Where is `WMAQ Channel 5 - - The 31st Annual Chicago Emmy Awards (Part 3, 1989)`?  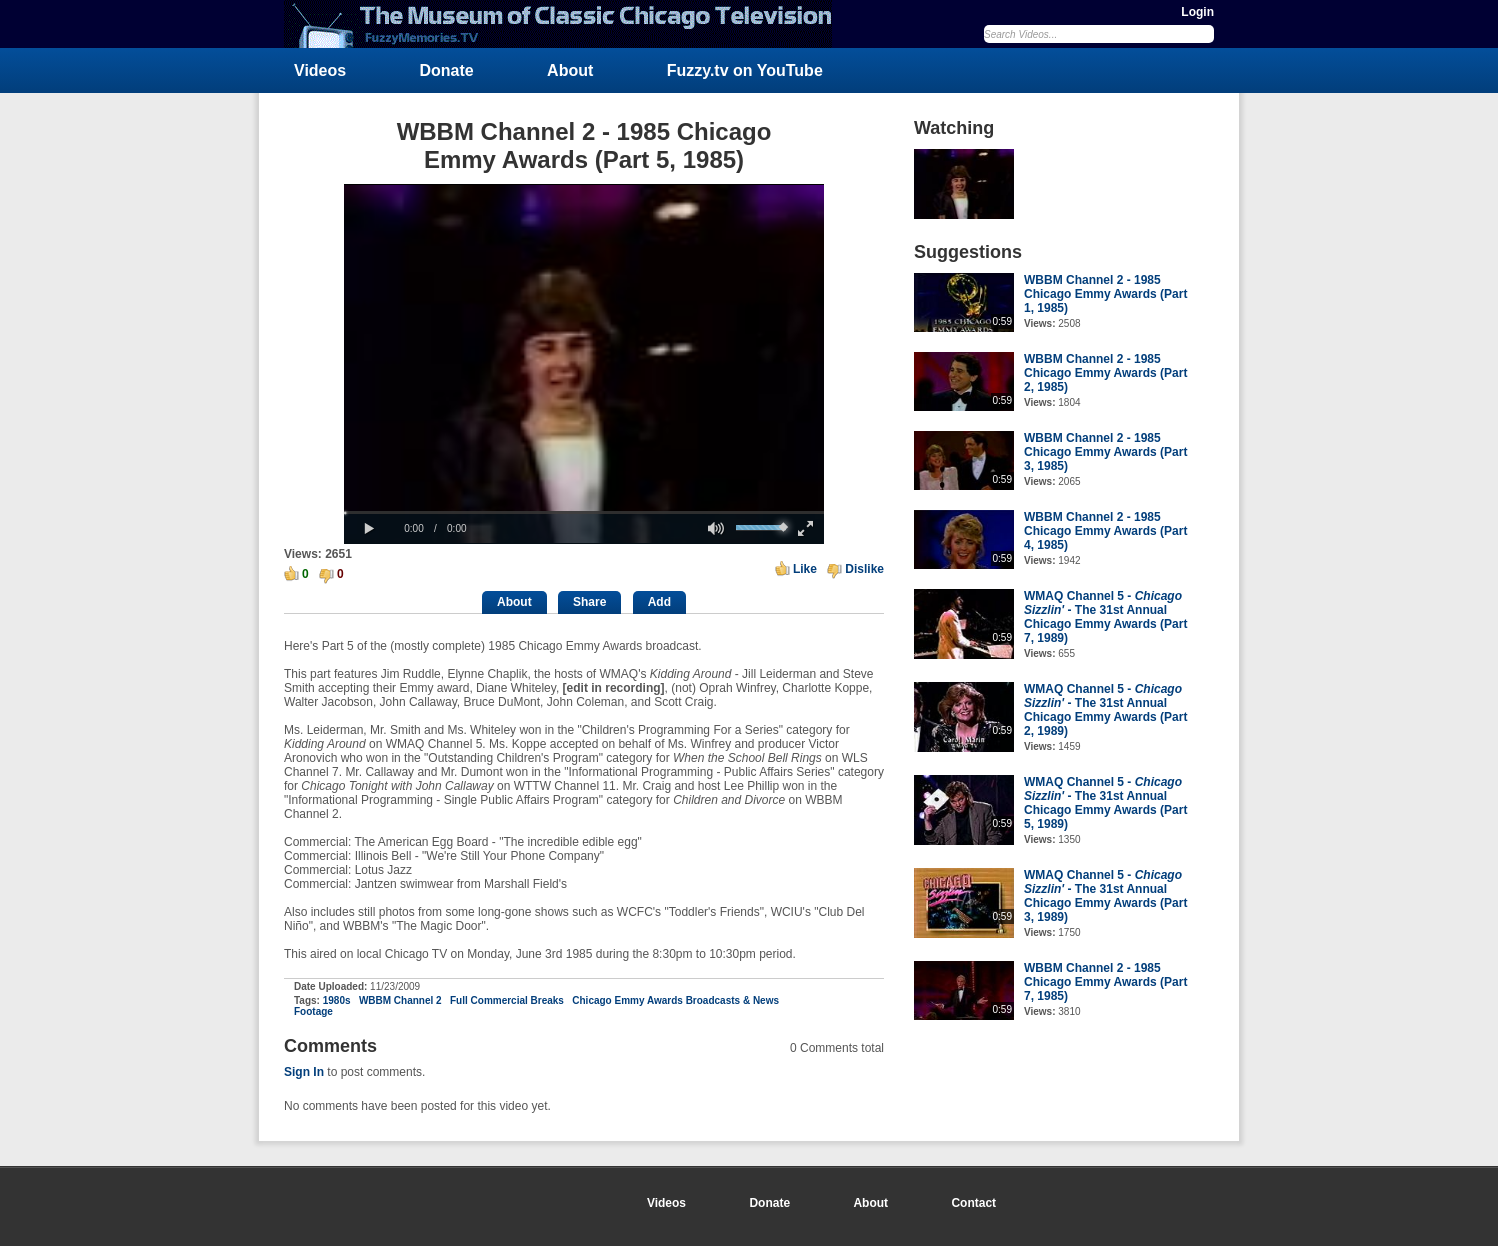
WMAQ Channel 5 - - The 31st Annual Chicago Emmy Awards (Part 3, 1989) is located at coordinates (1105, 896).